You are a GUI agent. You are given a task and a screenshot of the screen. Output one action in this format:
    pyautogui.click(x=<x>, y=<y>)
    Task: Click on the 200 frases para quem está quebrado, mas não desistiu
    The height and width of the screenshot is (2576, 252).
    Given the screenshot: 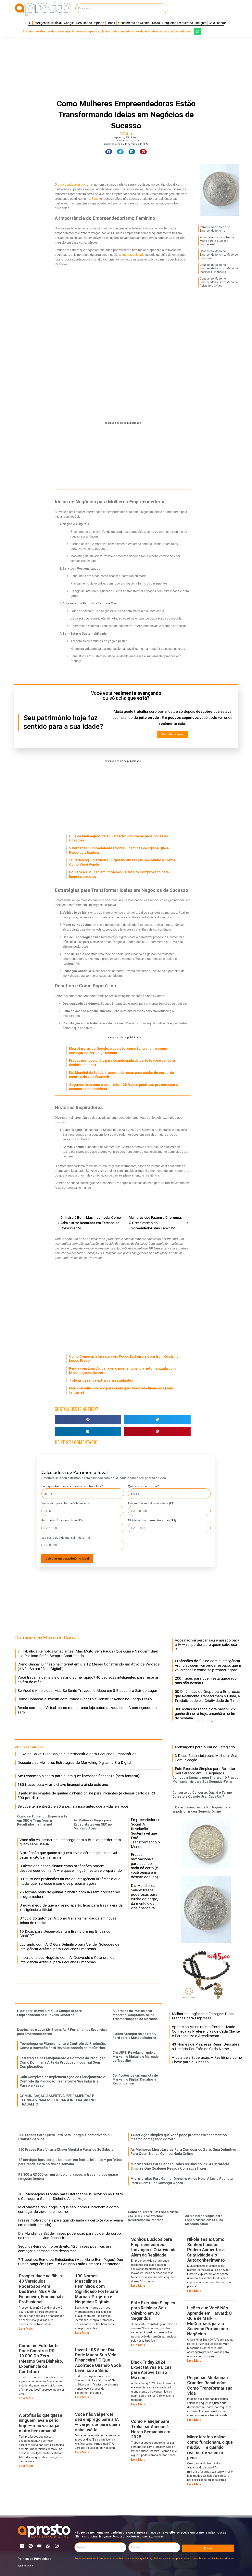 What is the action you would take?
    pyautogui.click(x=206, y=1680)
    